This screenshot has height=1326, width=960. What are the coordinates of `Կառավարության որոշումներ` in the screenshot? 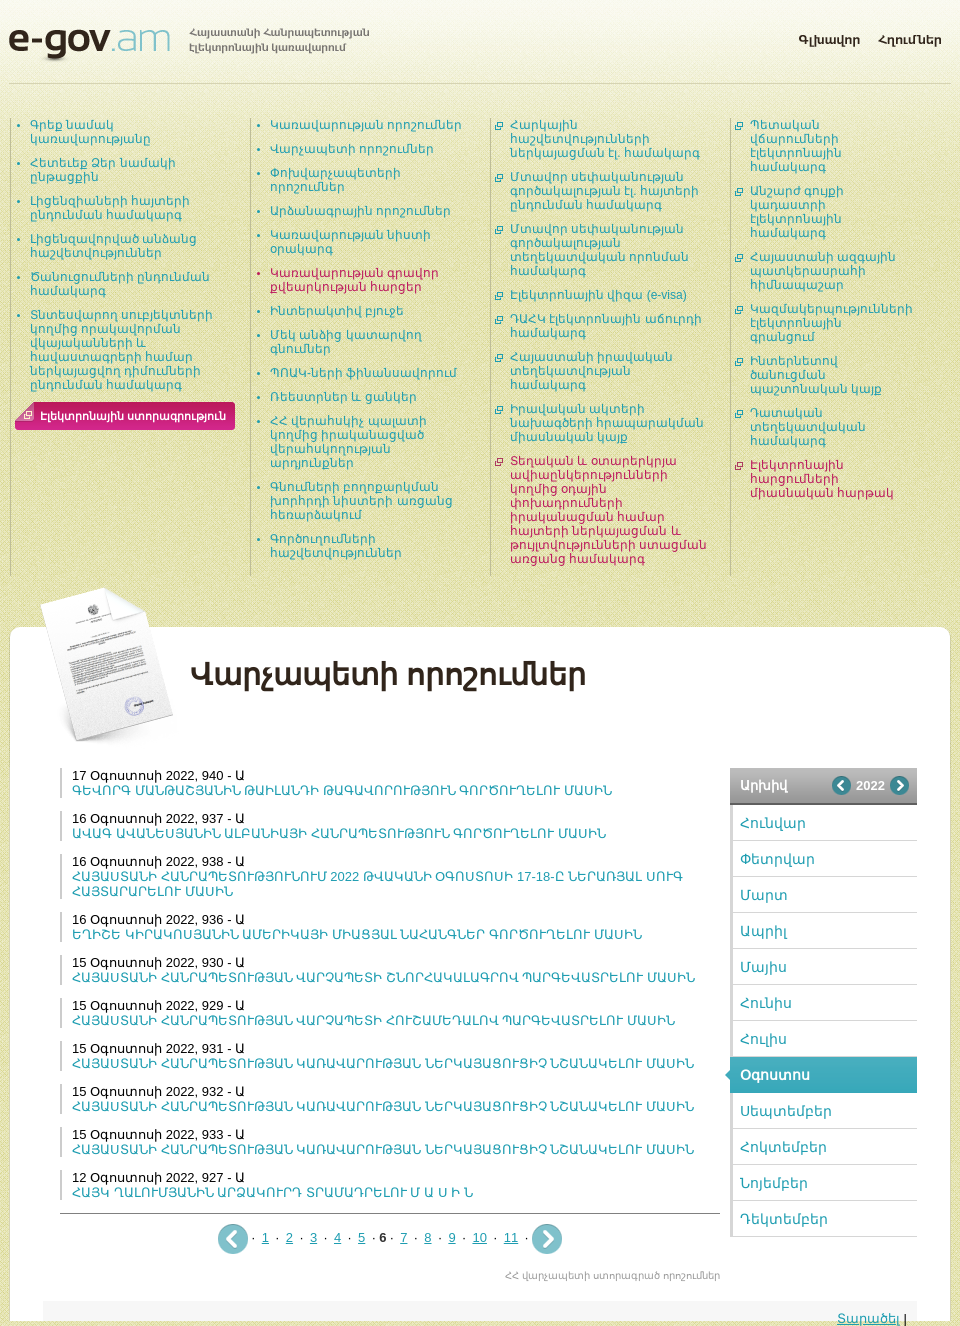 It's located at (366, 125).